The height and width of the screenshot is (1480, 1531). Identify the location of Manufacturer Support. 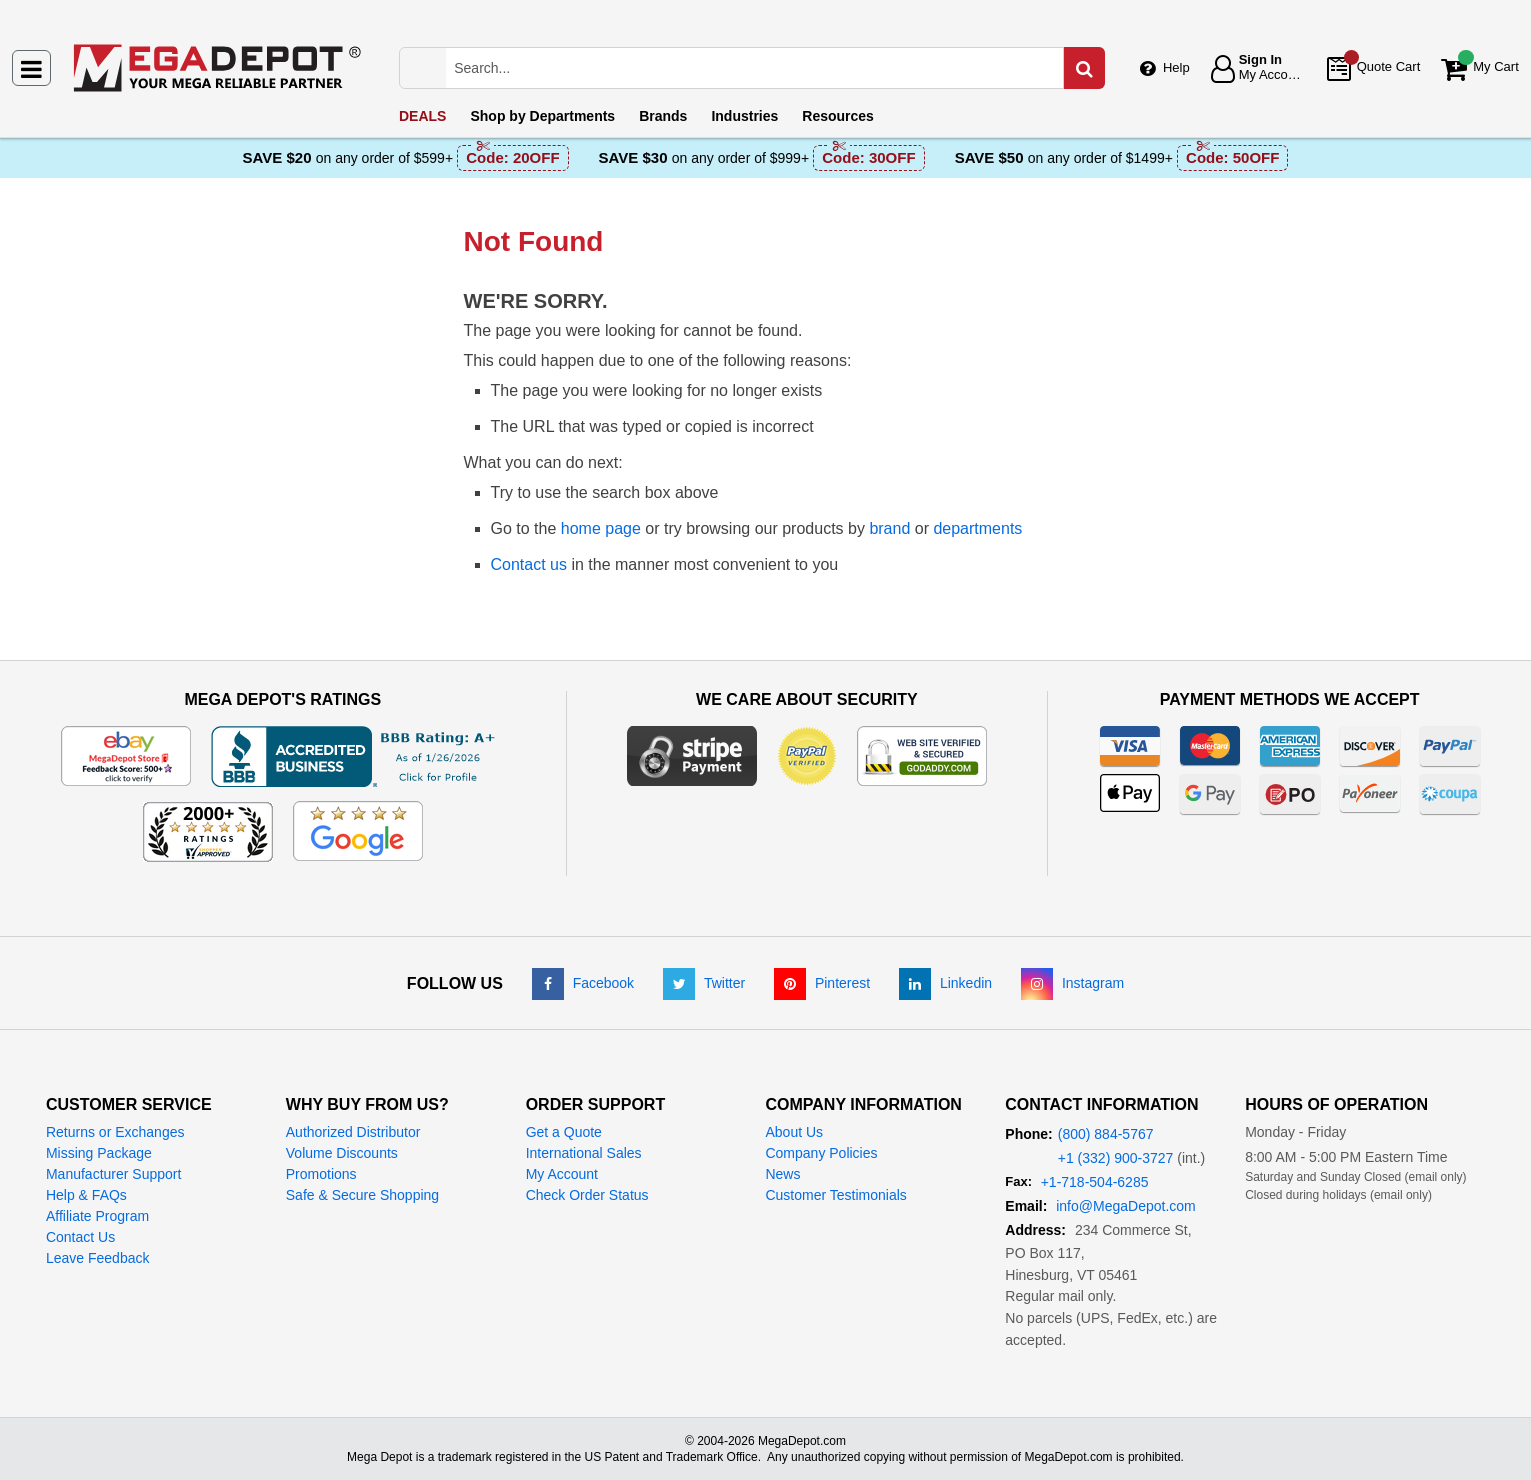
(113, 1174).